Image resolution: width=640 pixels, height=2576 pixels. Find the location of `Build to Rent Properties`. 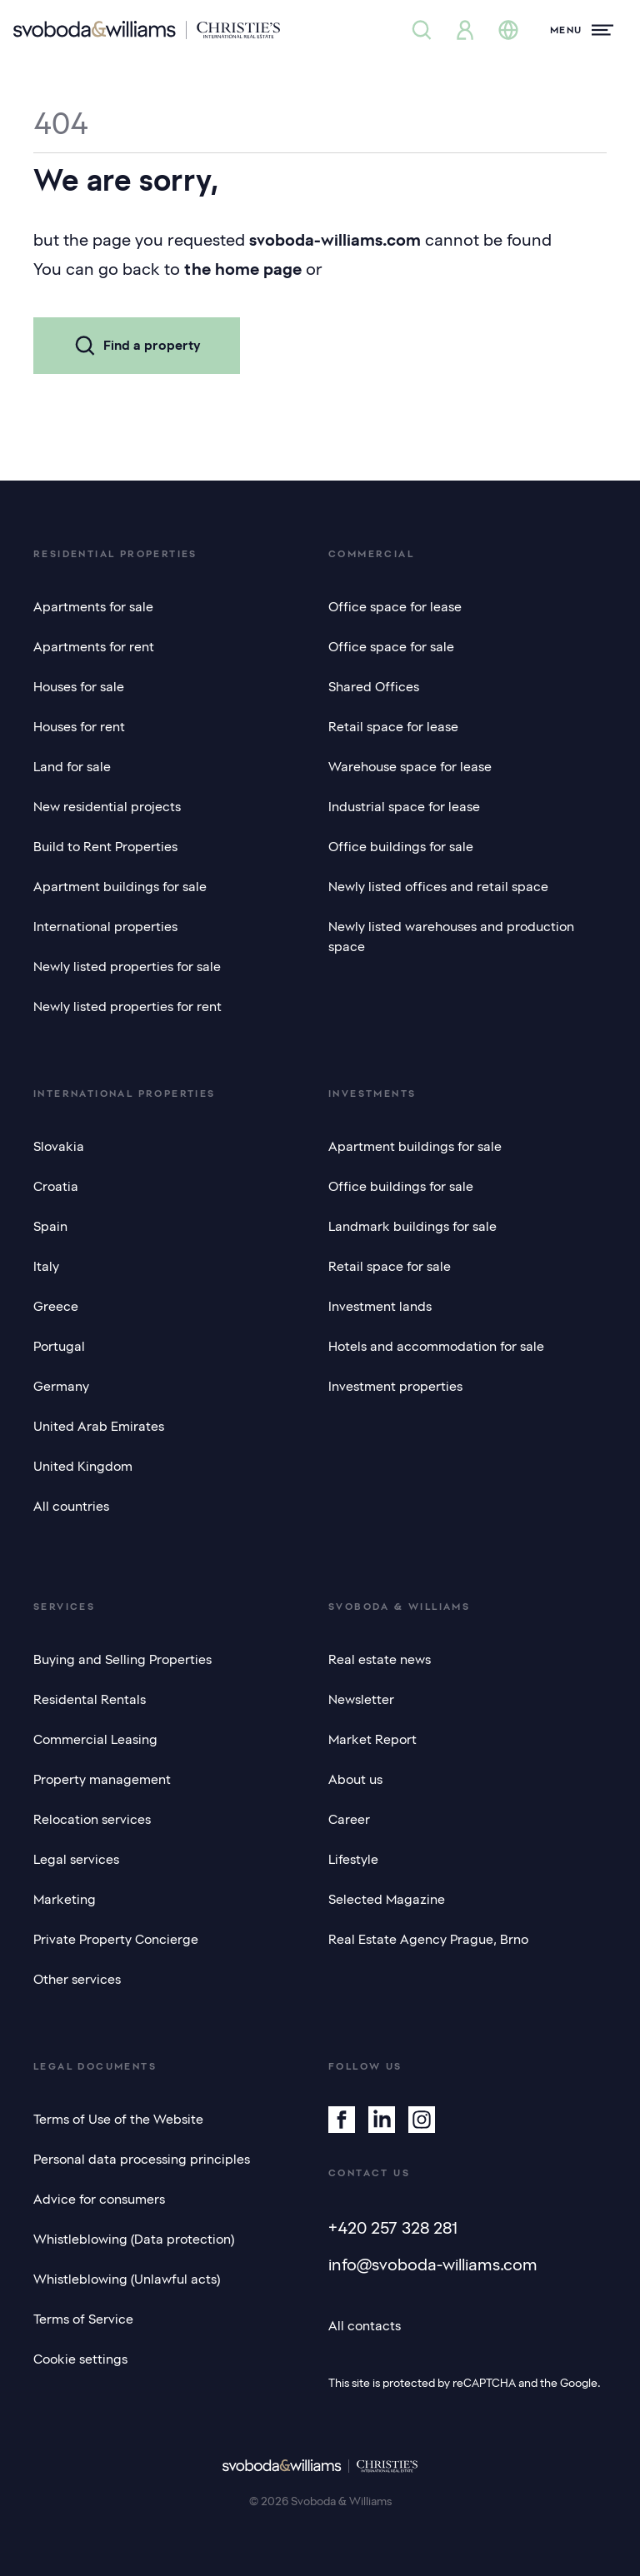

Build to Rent Properties is located at coordinates (105, 847).